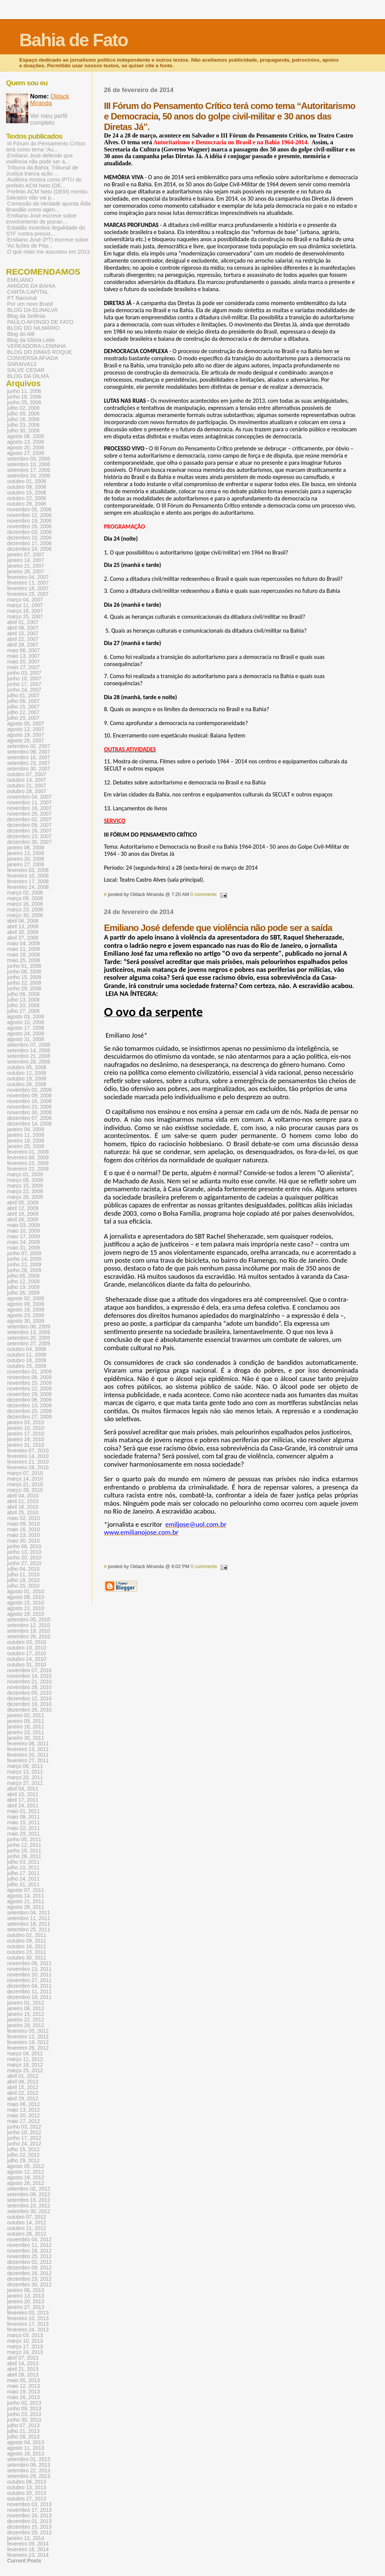  Describe the element at coordinates (25, 2003) in the screenshot. I see `janeiro 01, 2012` at that location.